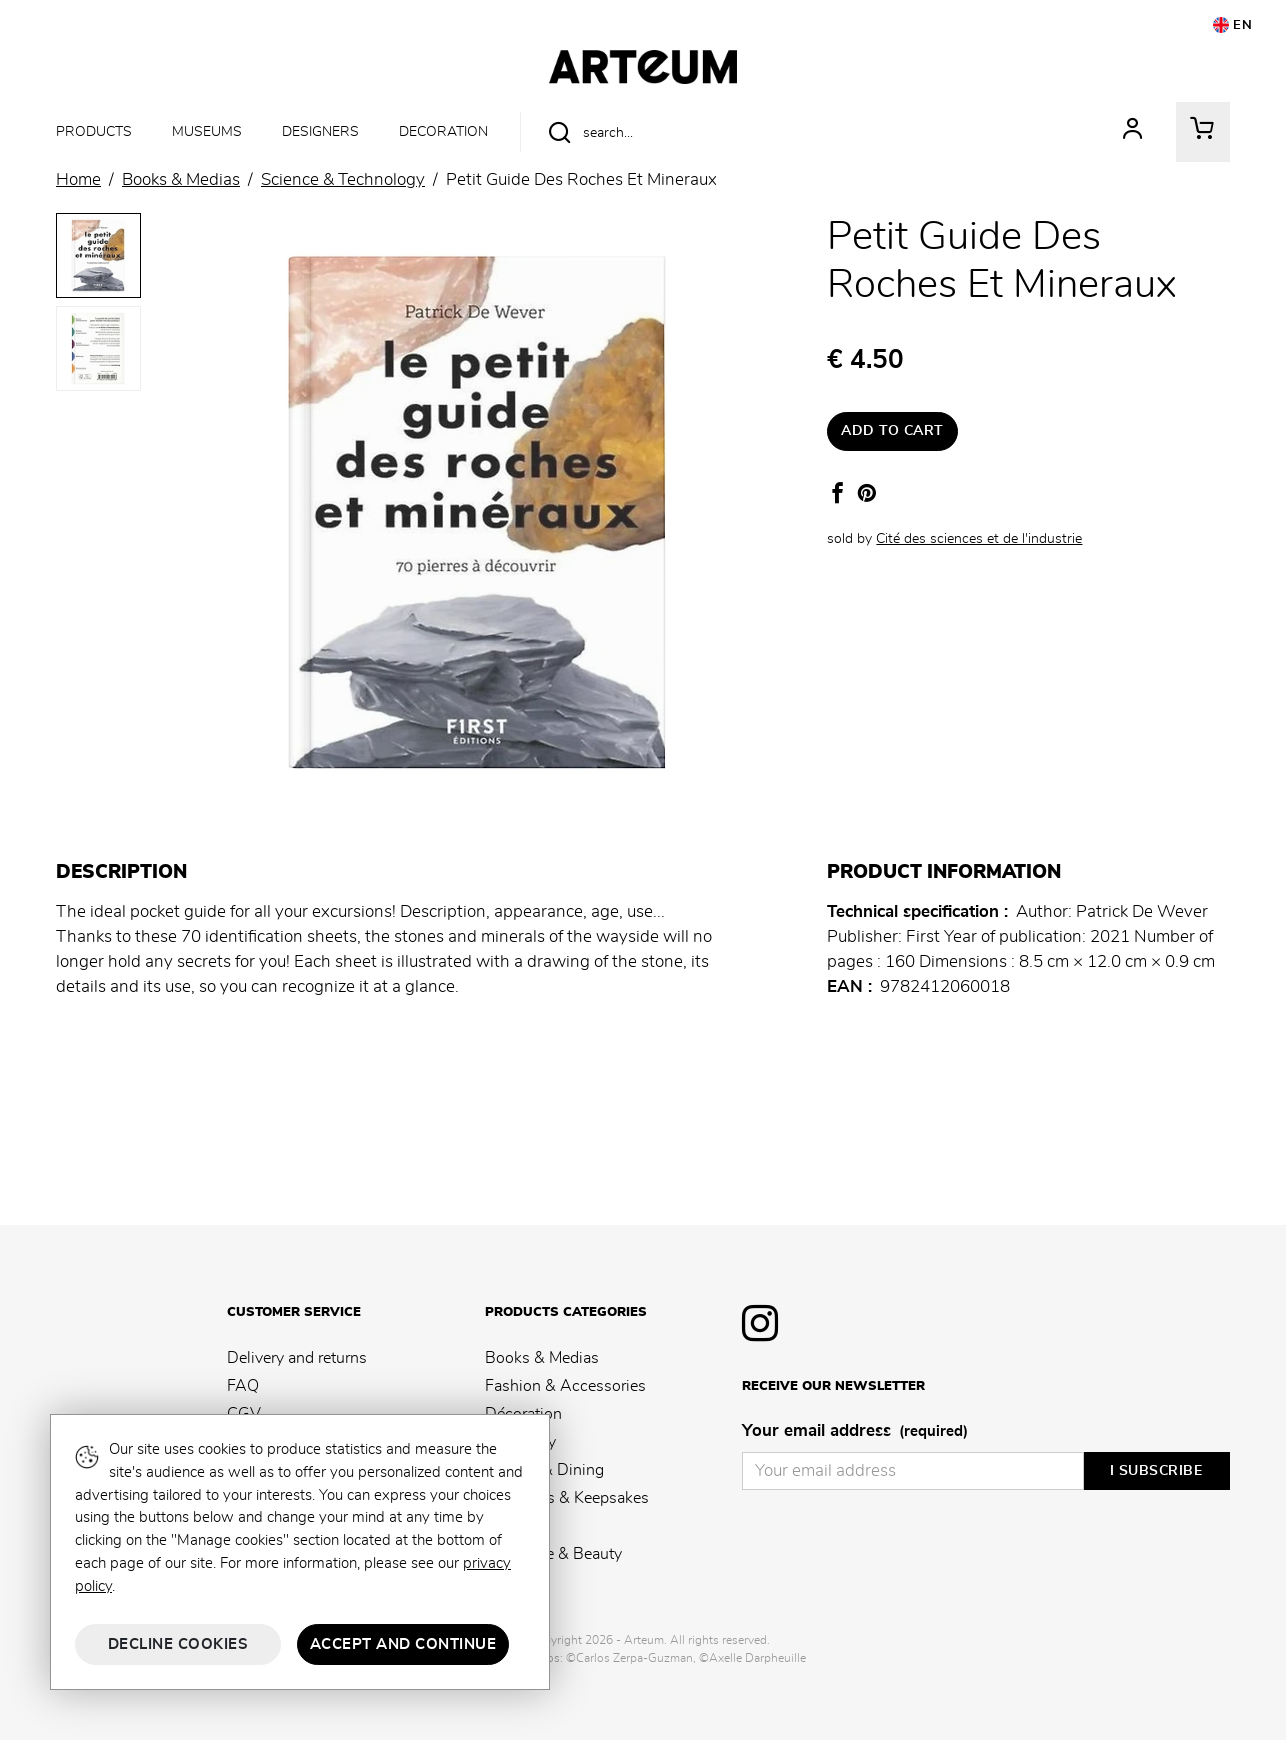 The image size is (1286, 1740). Describe the element at coordinates (320, 131) in the screenshot. I see `Designers` at that location.